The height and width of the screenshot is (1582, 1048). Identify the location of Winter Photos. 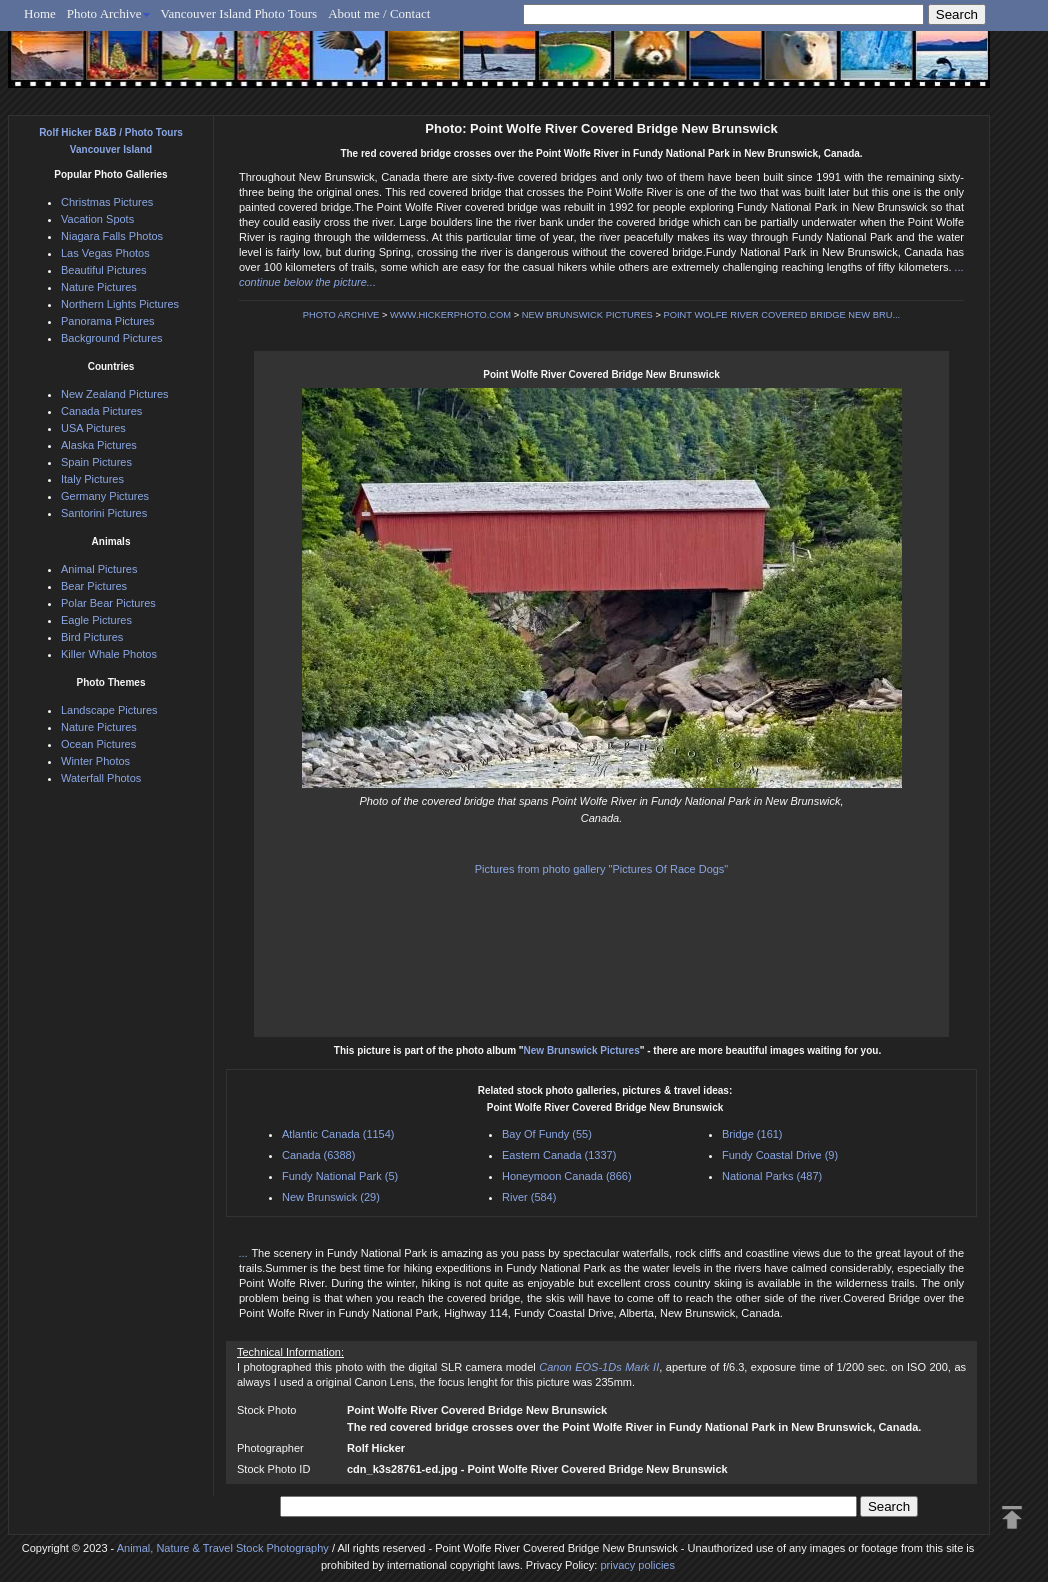
(95, 761).